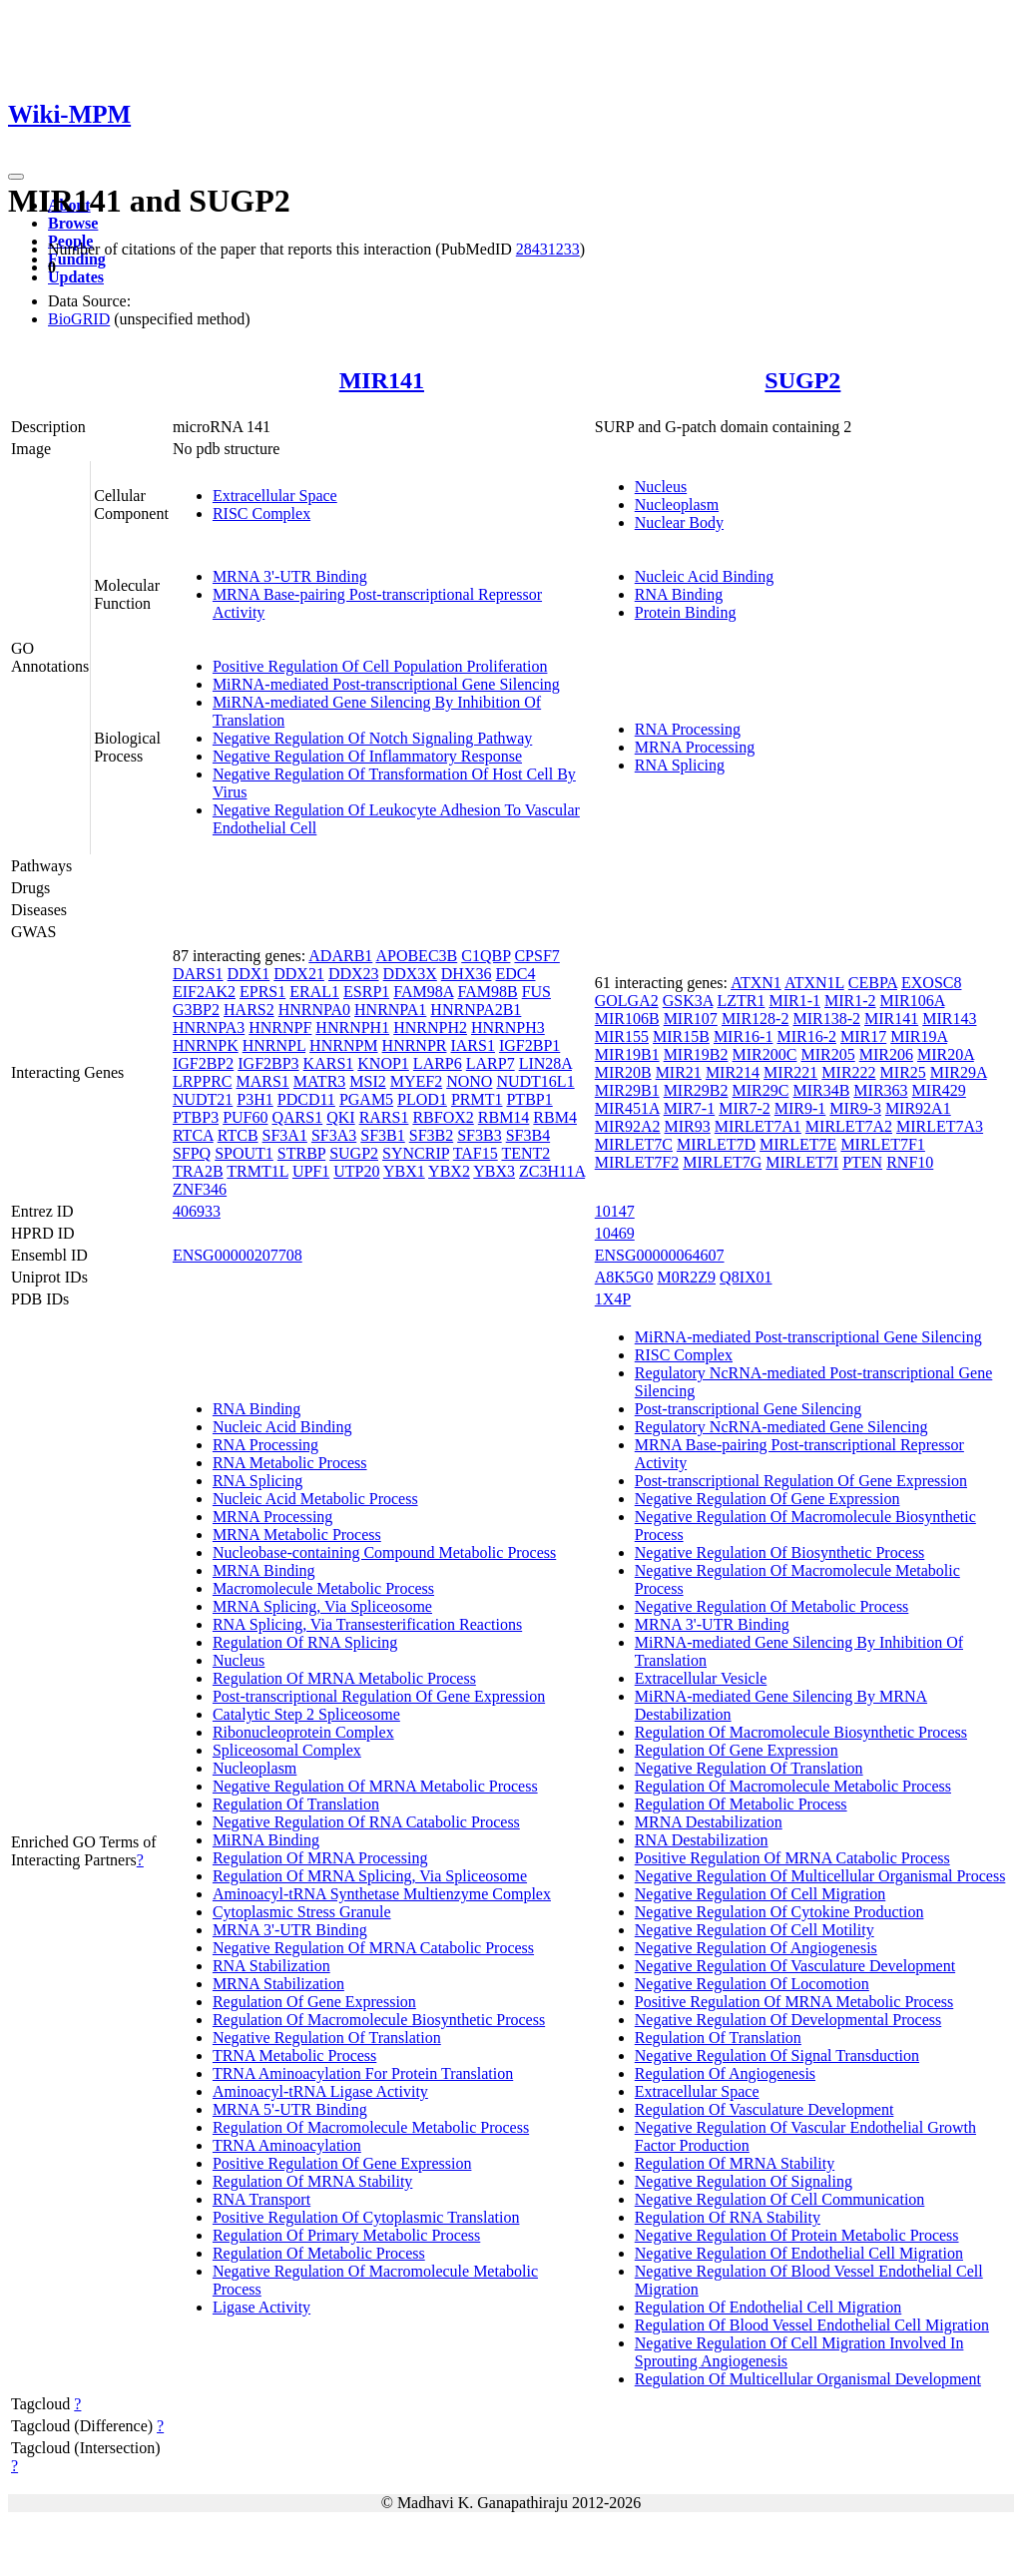 The width and height of the screenshot is (1022, 2576). Describe the element at coordinates (384, 1552) in the screenshot. I see `Nucleobase-containing Compound Metabolic Process` at that location.